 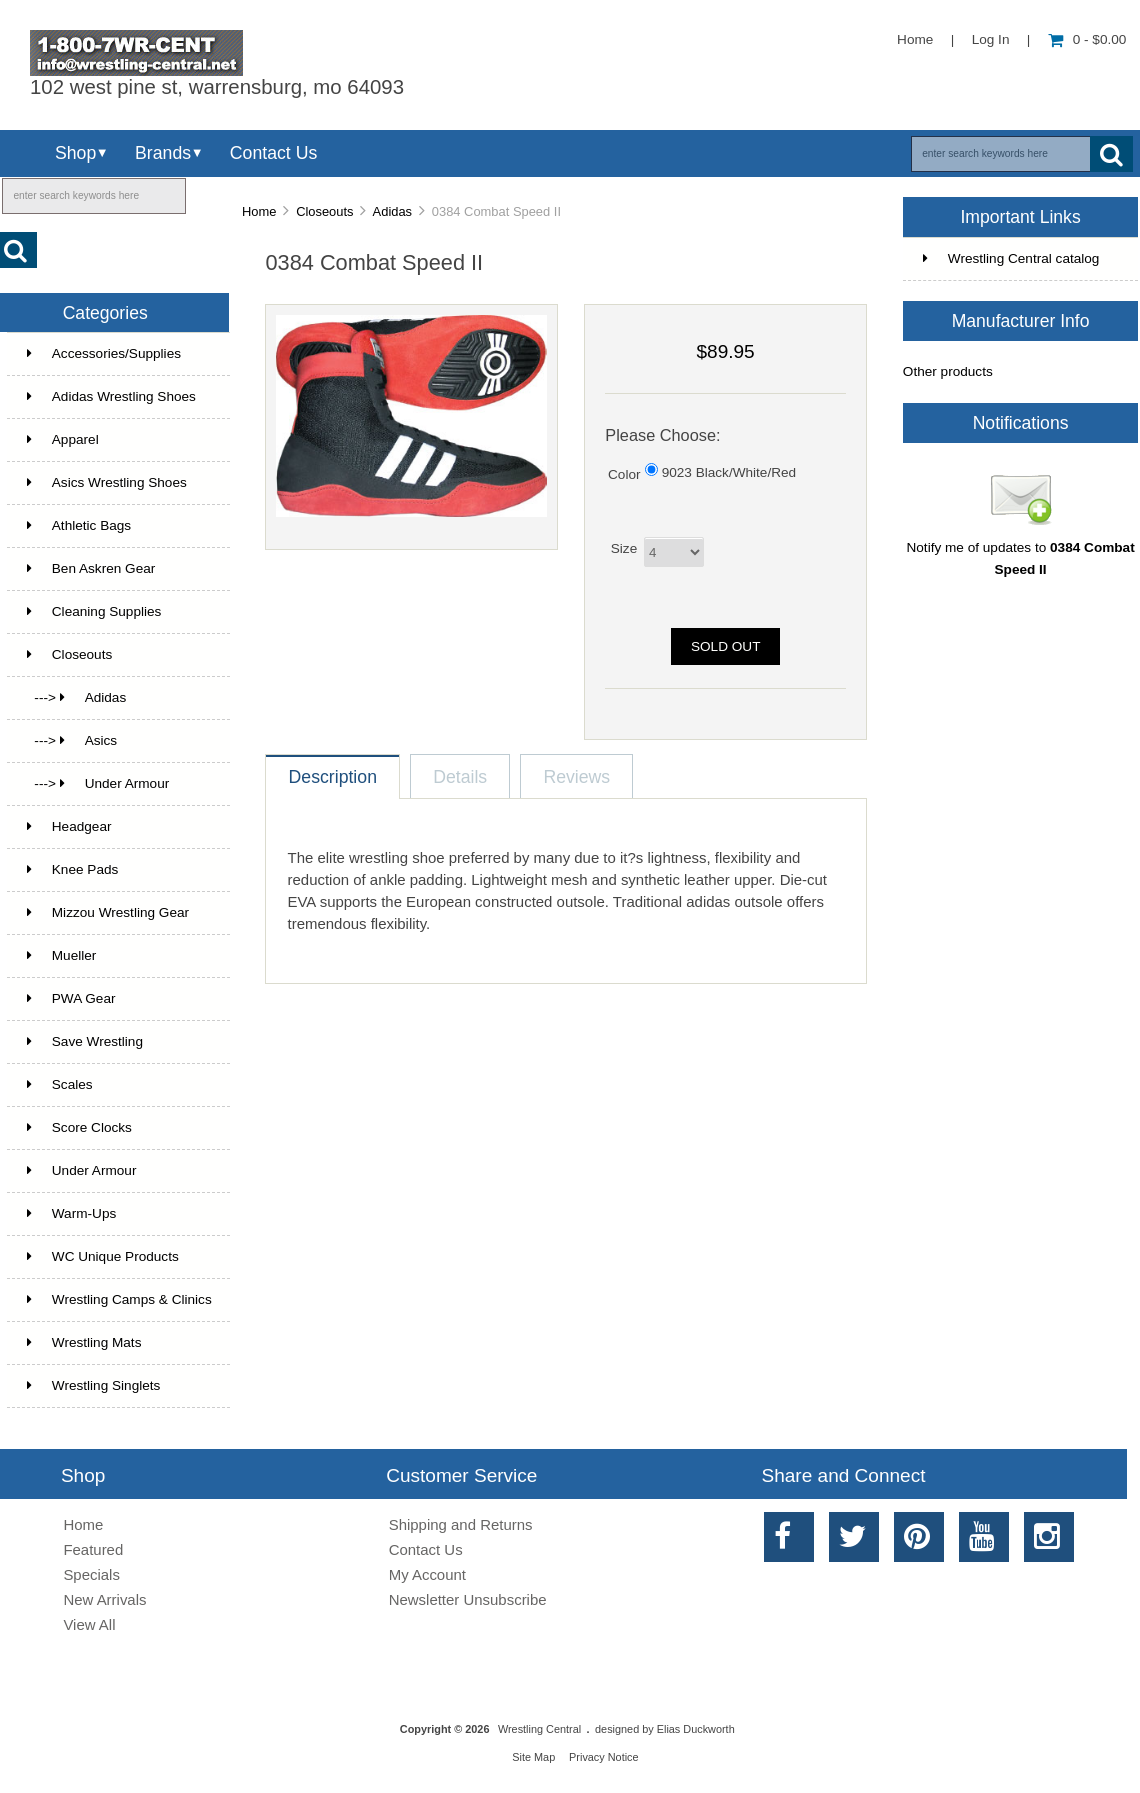 I want to click on Athletic Bags, so click(x=79, y=525).